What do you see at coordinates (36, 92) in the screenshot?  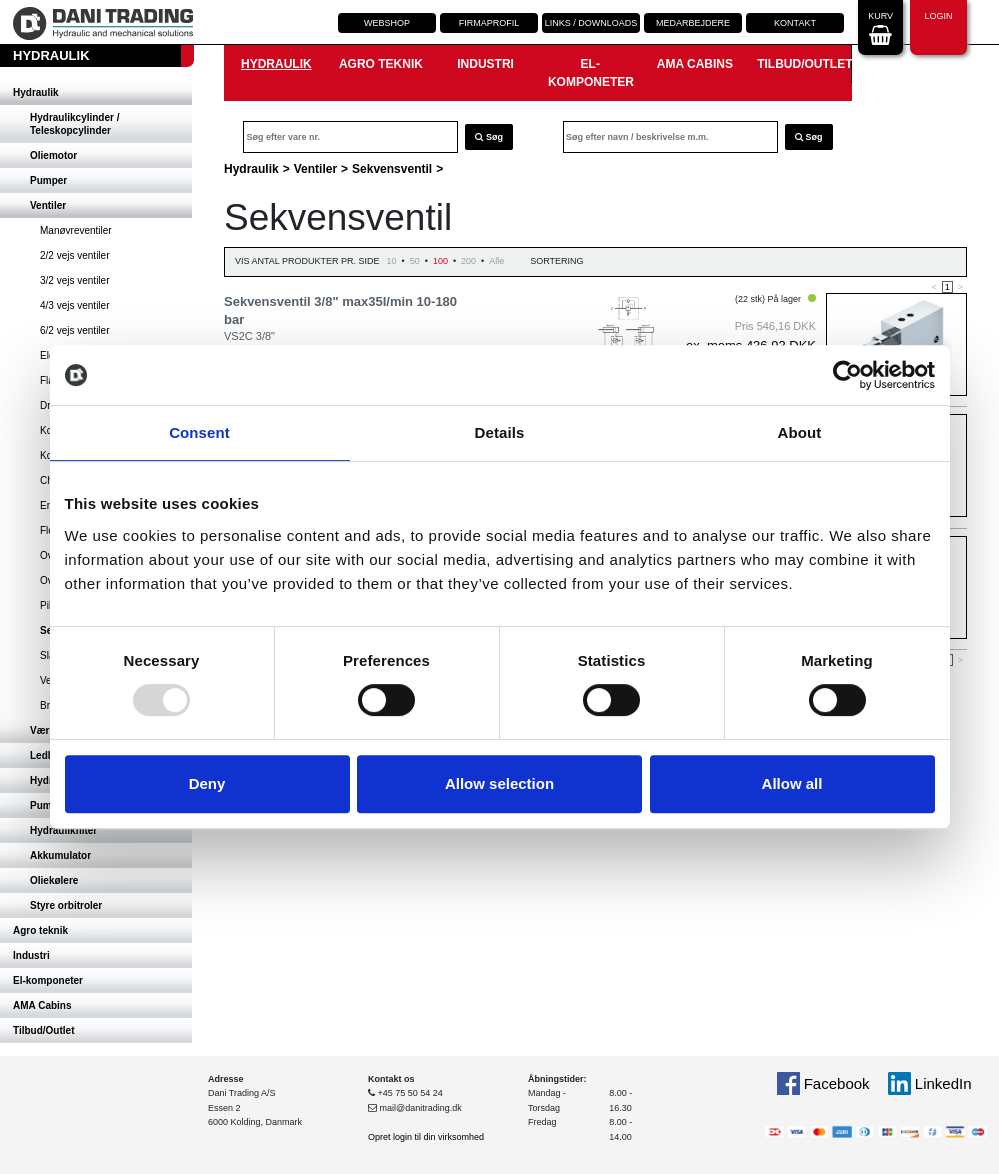 I see `Hydraulik` at bounding box center [36, 92].